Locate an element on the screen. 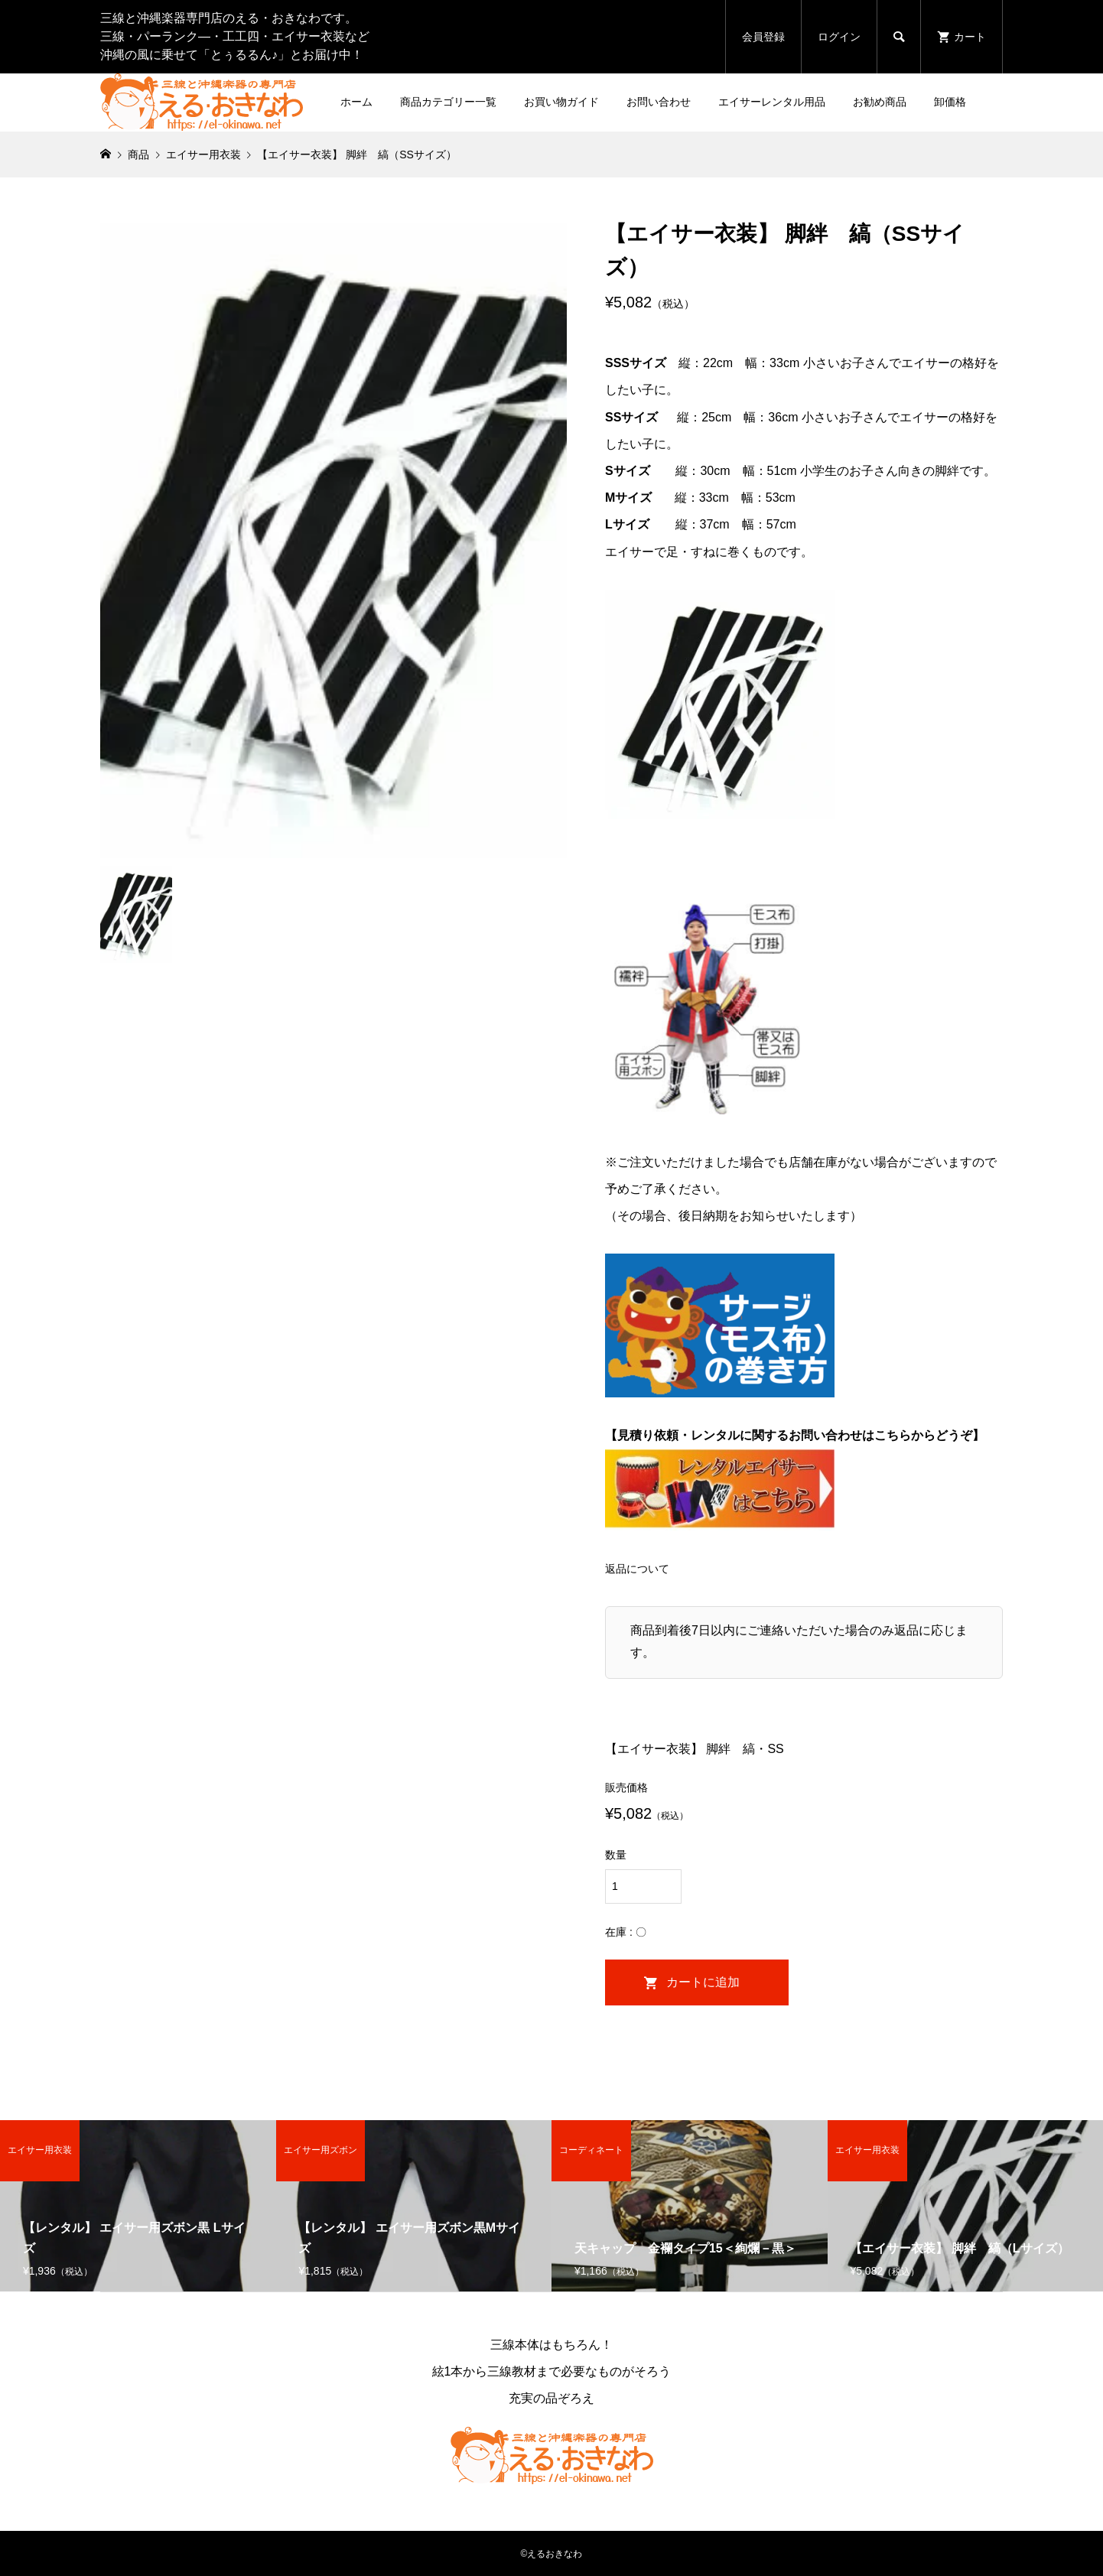 The width and height of the screenshot is (1103, 2576). 商品カテゴリー一覧 is located at coordinates (448, 102).